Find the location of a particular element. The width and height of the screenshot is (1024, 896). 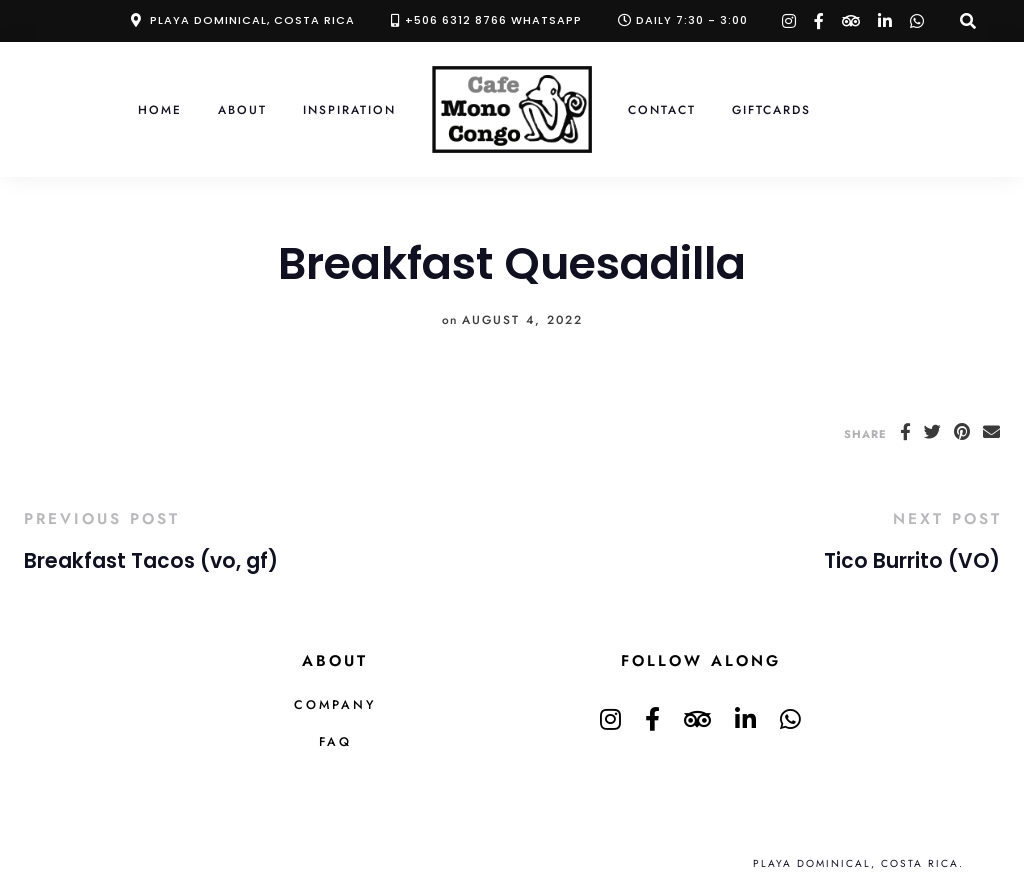

Company is located at coordinates (335, 705).